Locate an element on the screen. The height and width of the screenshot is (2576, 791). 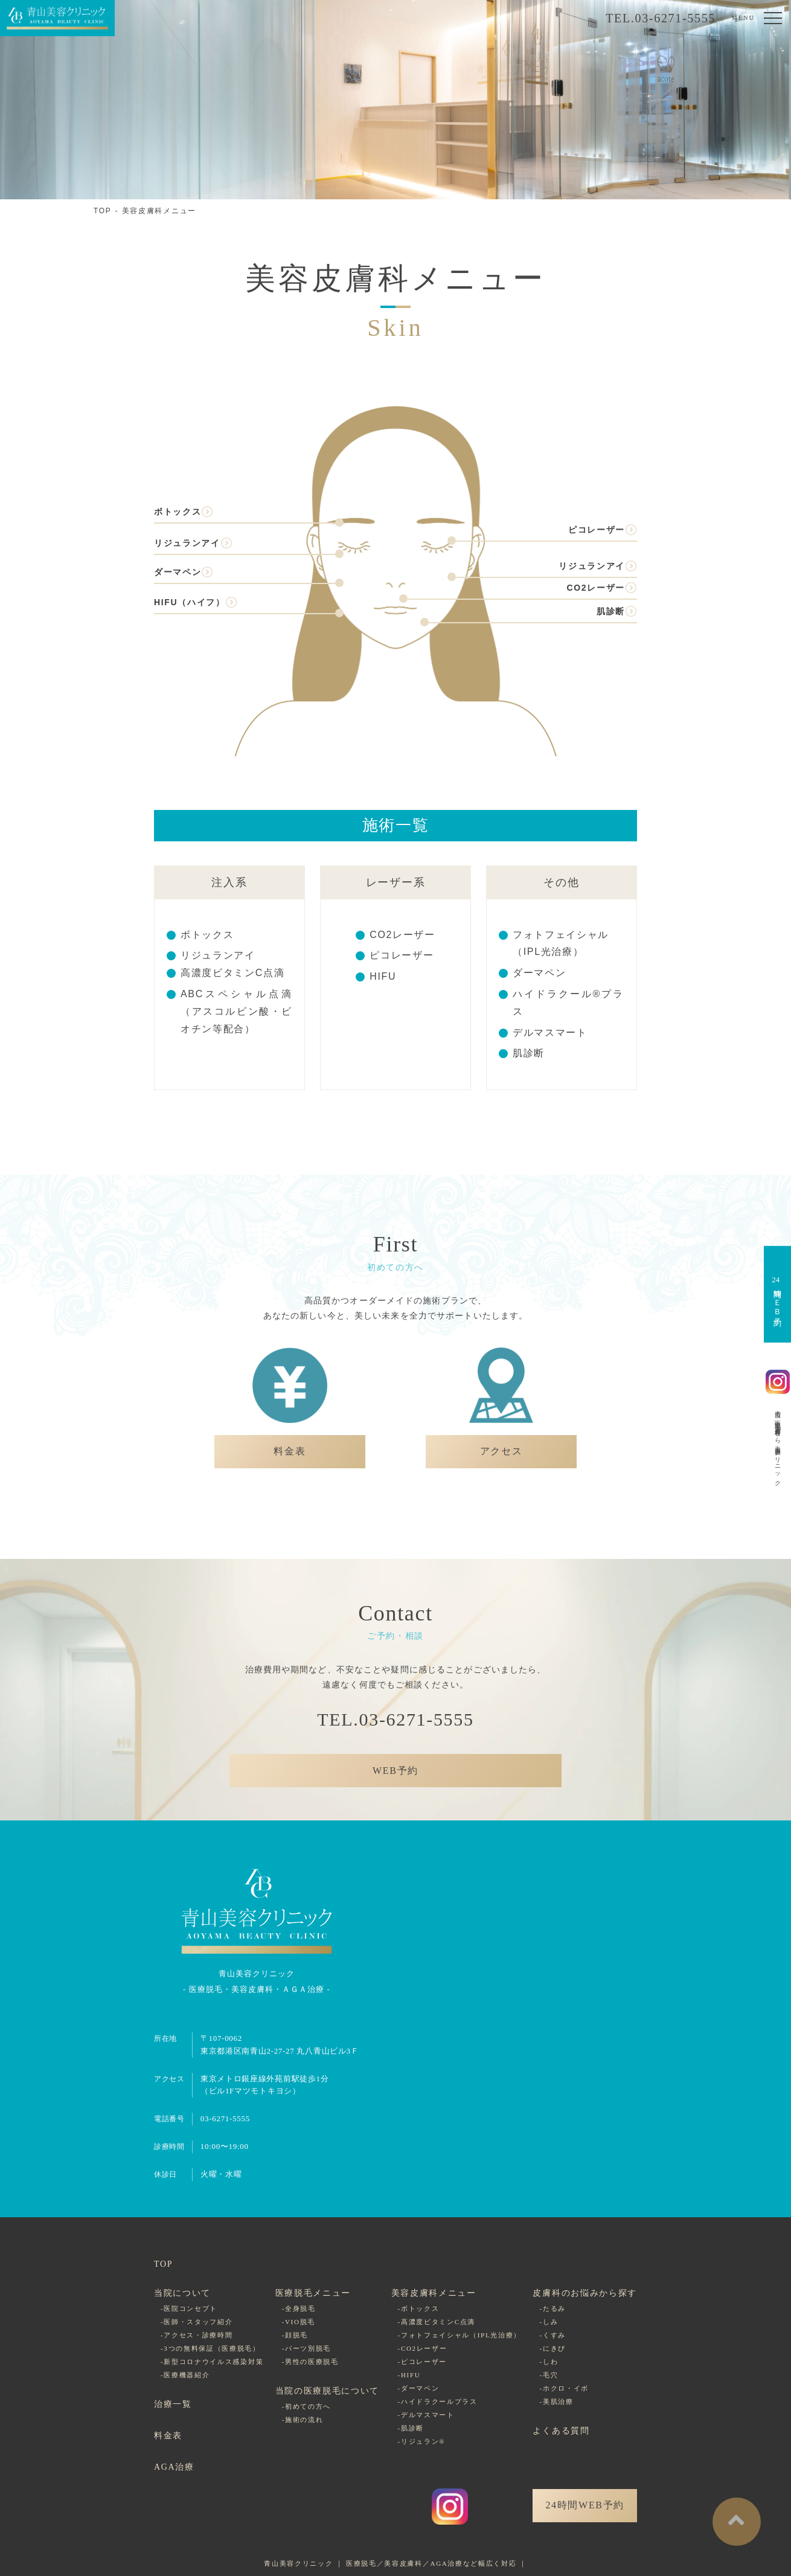
VIO脱毛 is located at coordinates (300, 2321).